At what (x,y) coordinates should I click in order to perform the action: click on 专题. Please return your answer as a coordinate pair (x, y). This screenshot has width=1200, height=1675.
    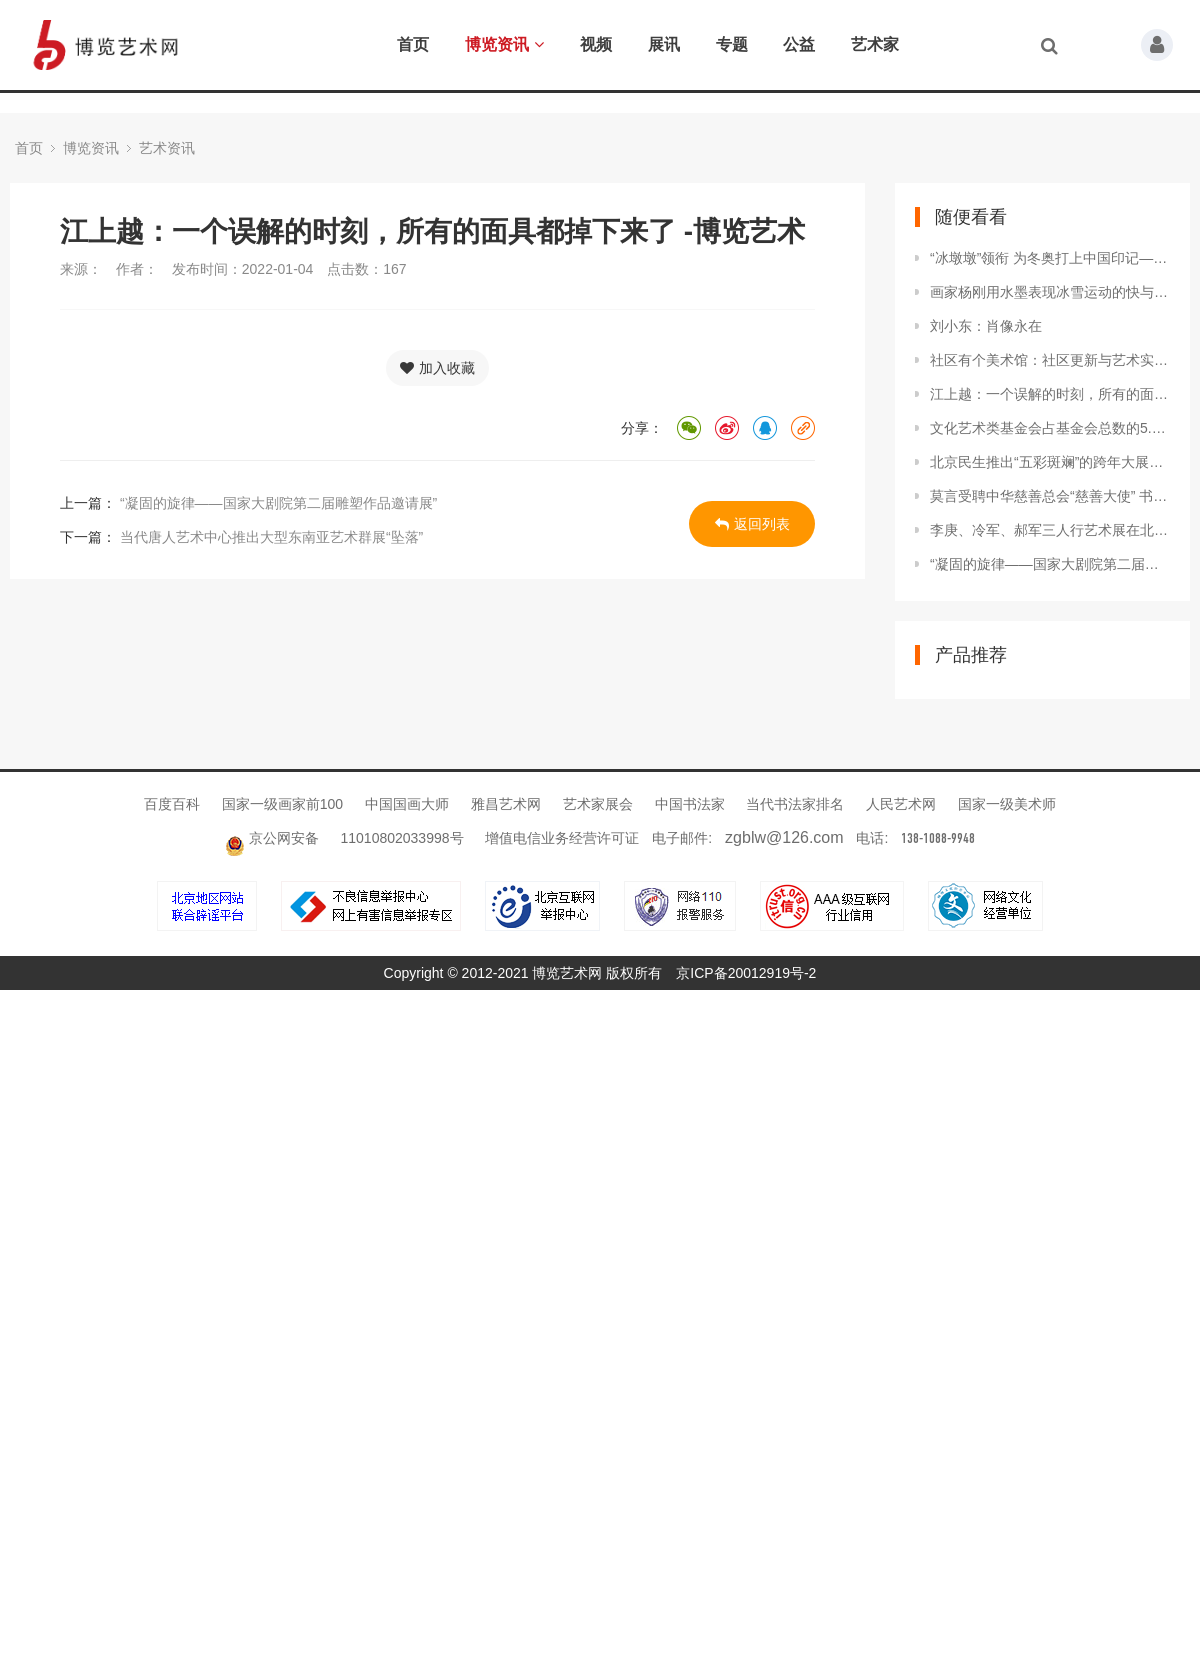
    Looking at the image, I should click on (732, 44).